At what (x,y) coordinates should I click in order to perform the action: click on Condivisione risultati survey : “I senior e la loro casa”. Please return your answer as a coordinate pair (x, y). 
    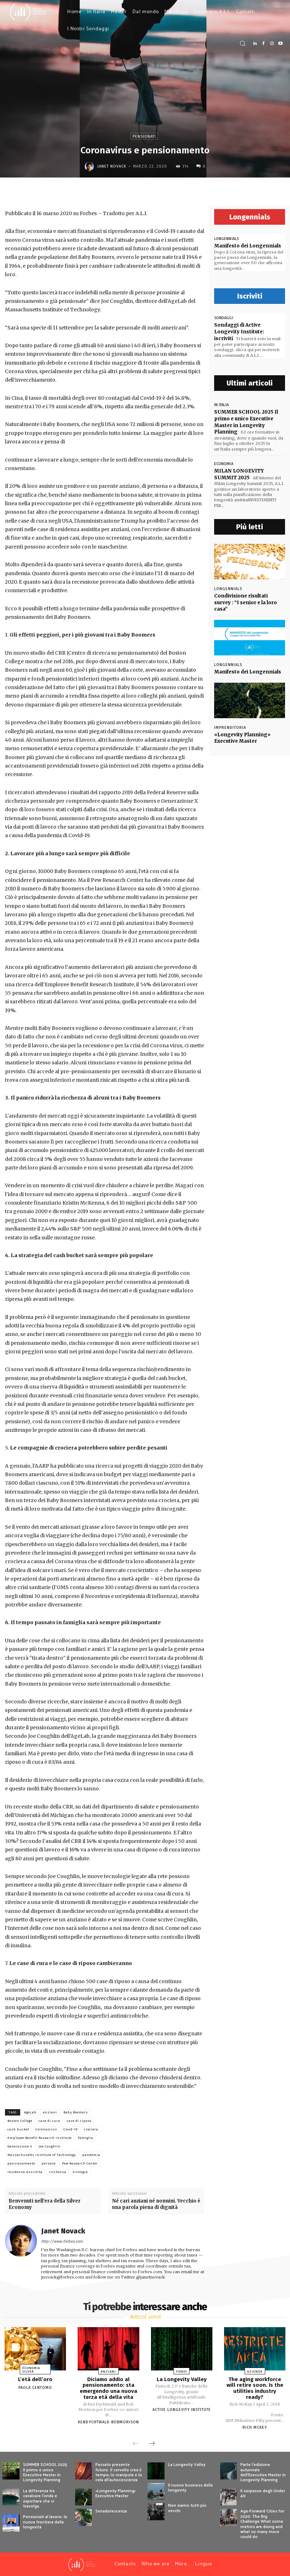
    Looking at the image, I should click on (249, 596).